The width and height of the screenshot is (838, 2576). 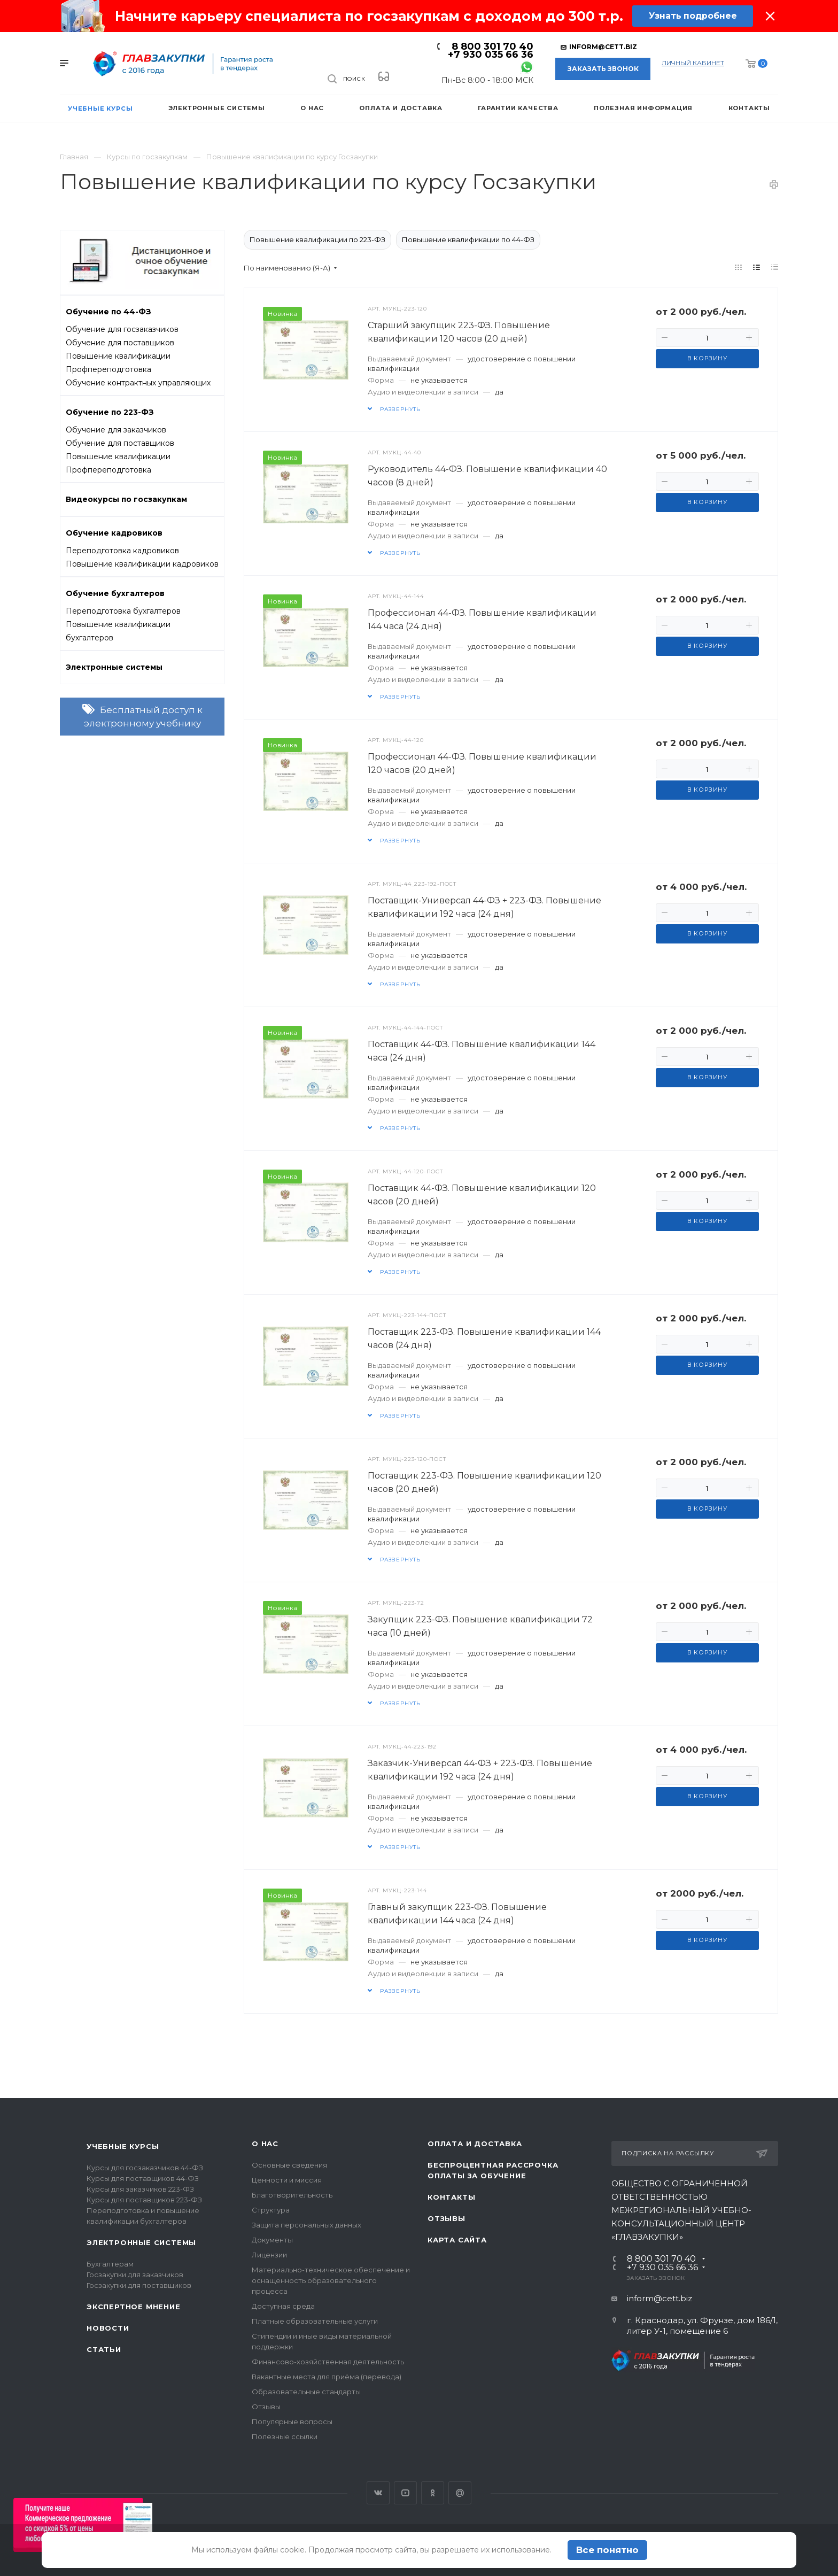 What do you see at coordinates (315, 2321) in the screenshot?
I see `Платные образовательные услуги` at bounding box center [315, 2321].